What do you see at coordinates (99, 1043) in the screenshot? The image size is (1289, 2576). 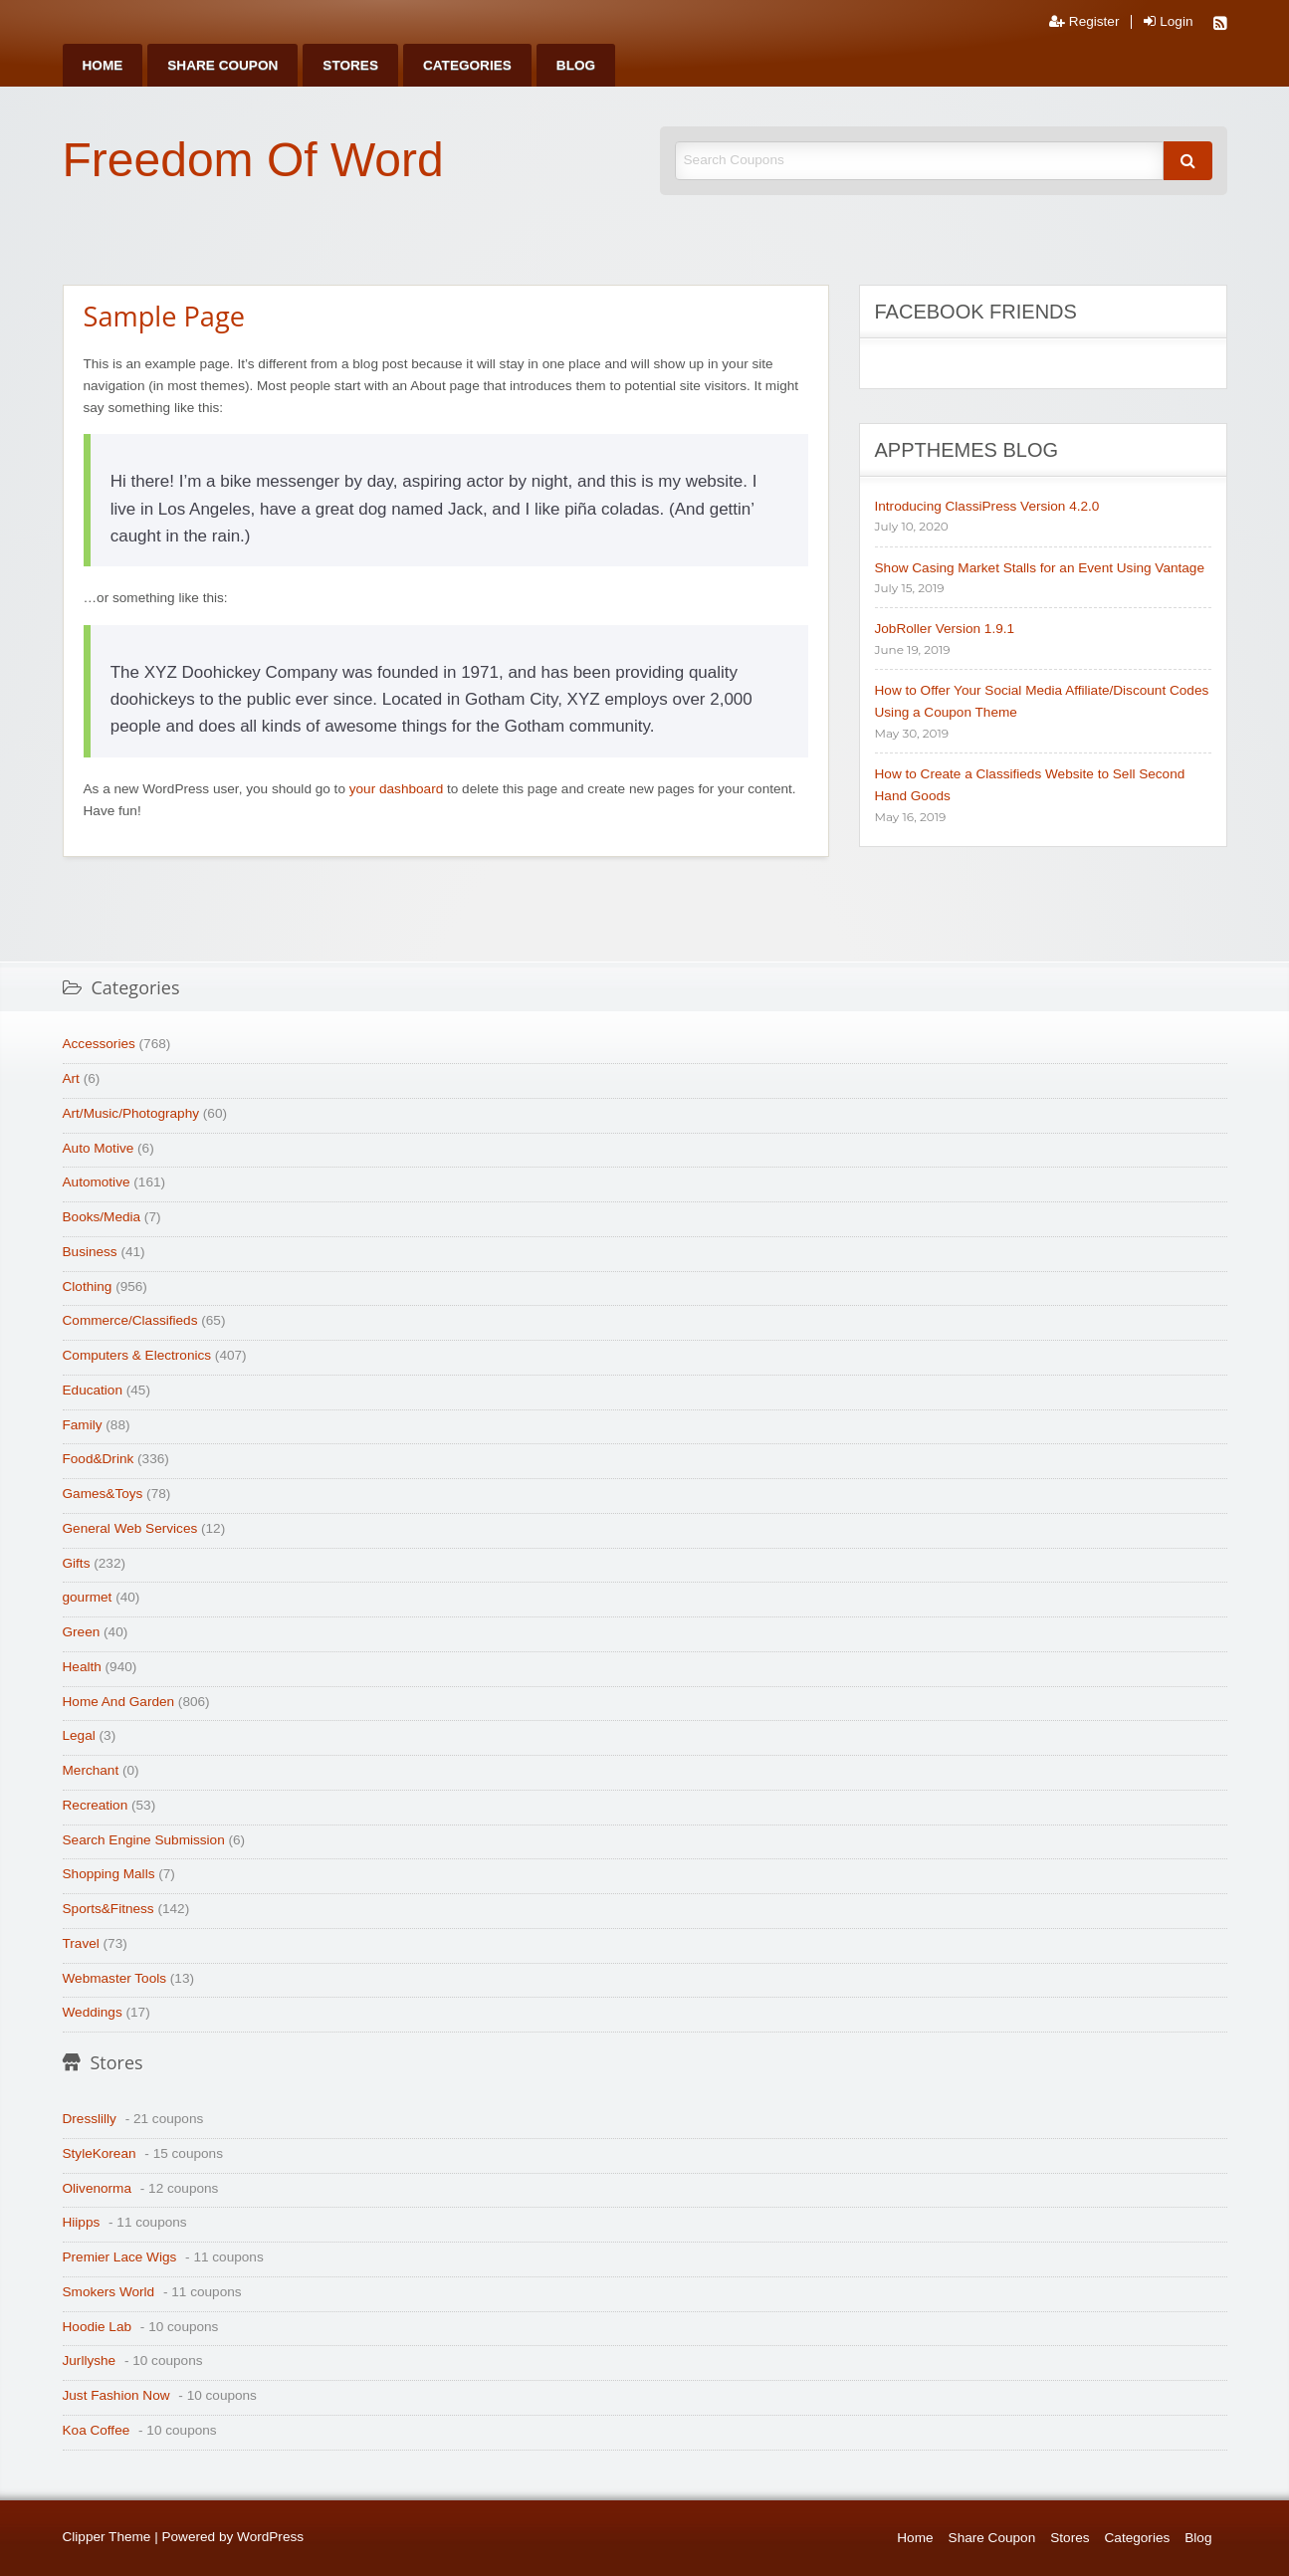 I see `Accessories` at bounding box center [99, 1043].